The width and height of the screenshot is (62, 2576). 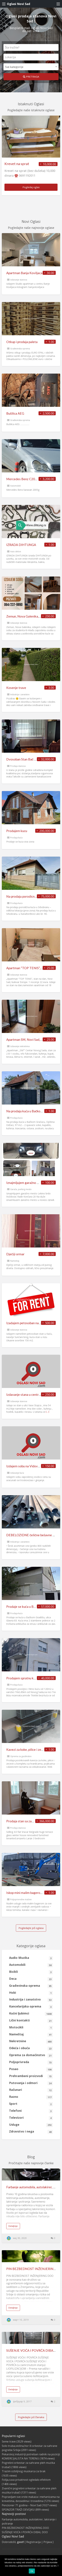 What do you see at coordinates (21, 1899) in the screenshot?
I see `Poljoprivredne mašine` at bounding box center [21, 1899].